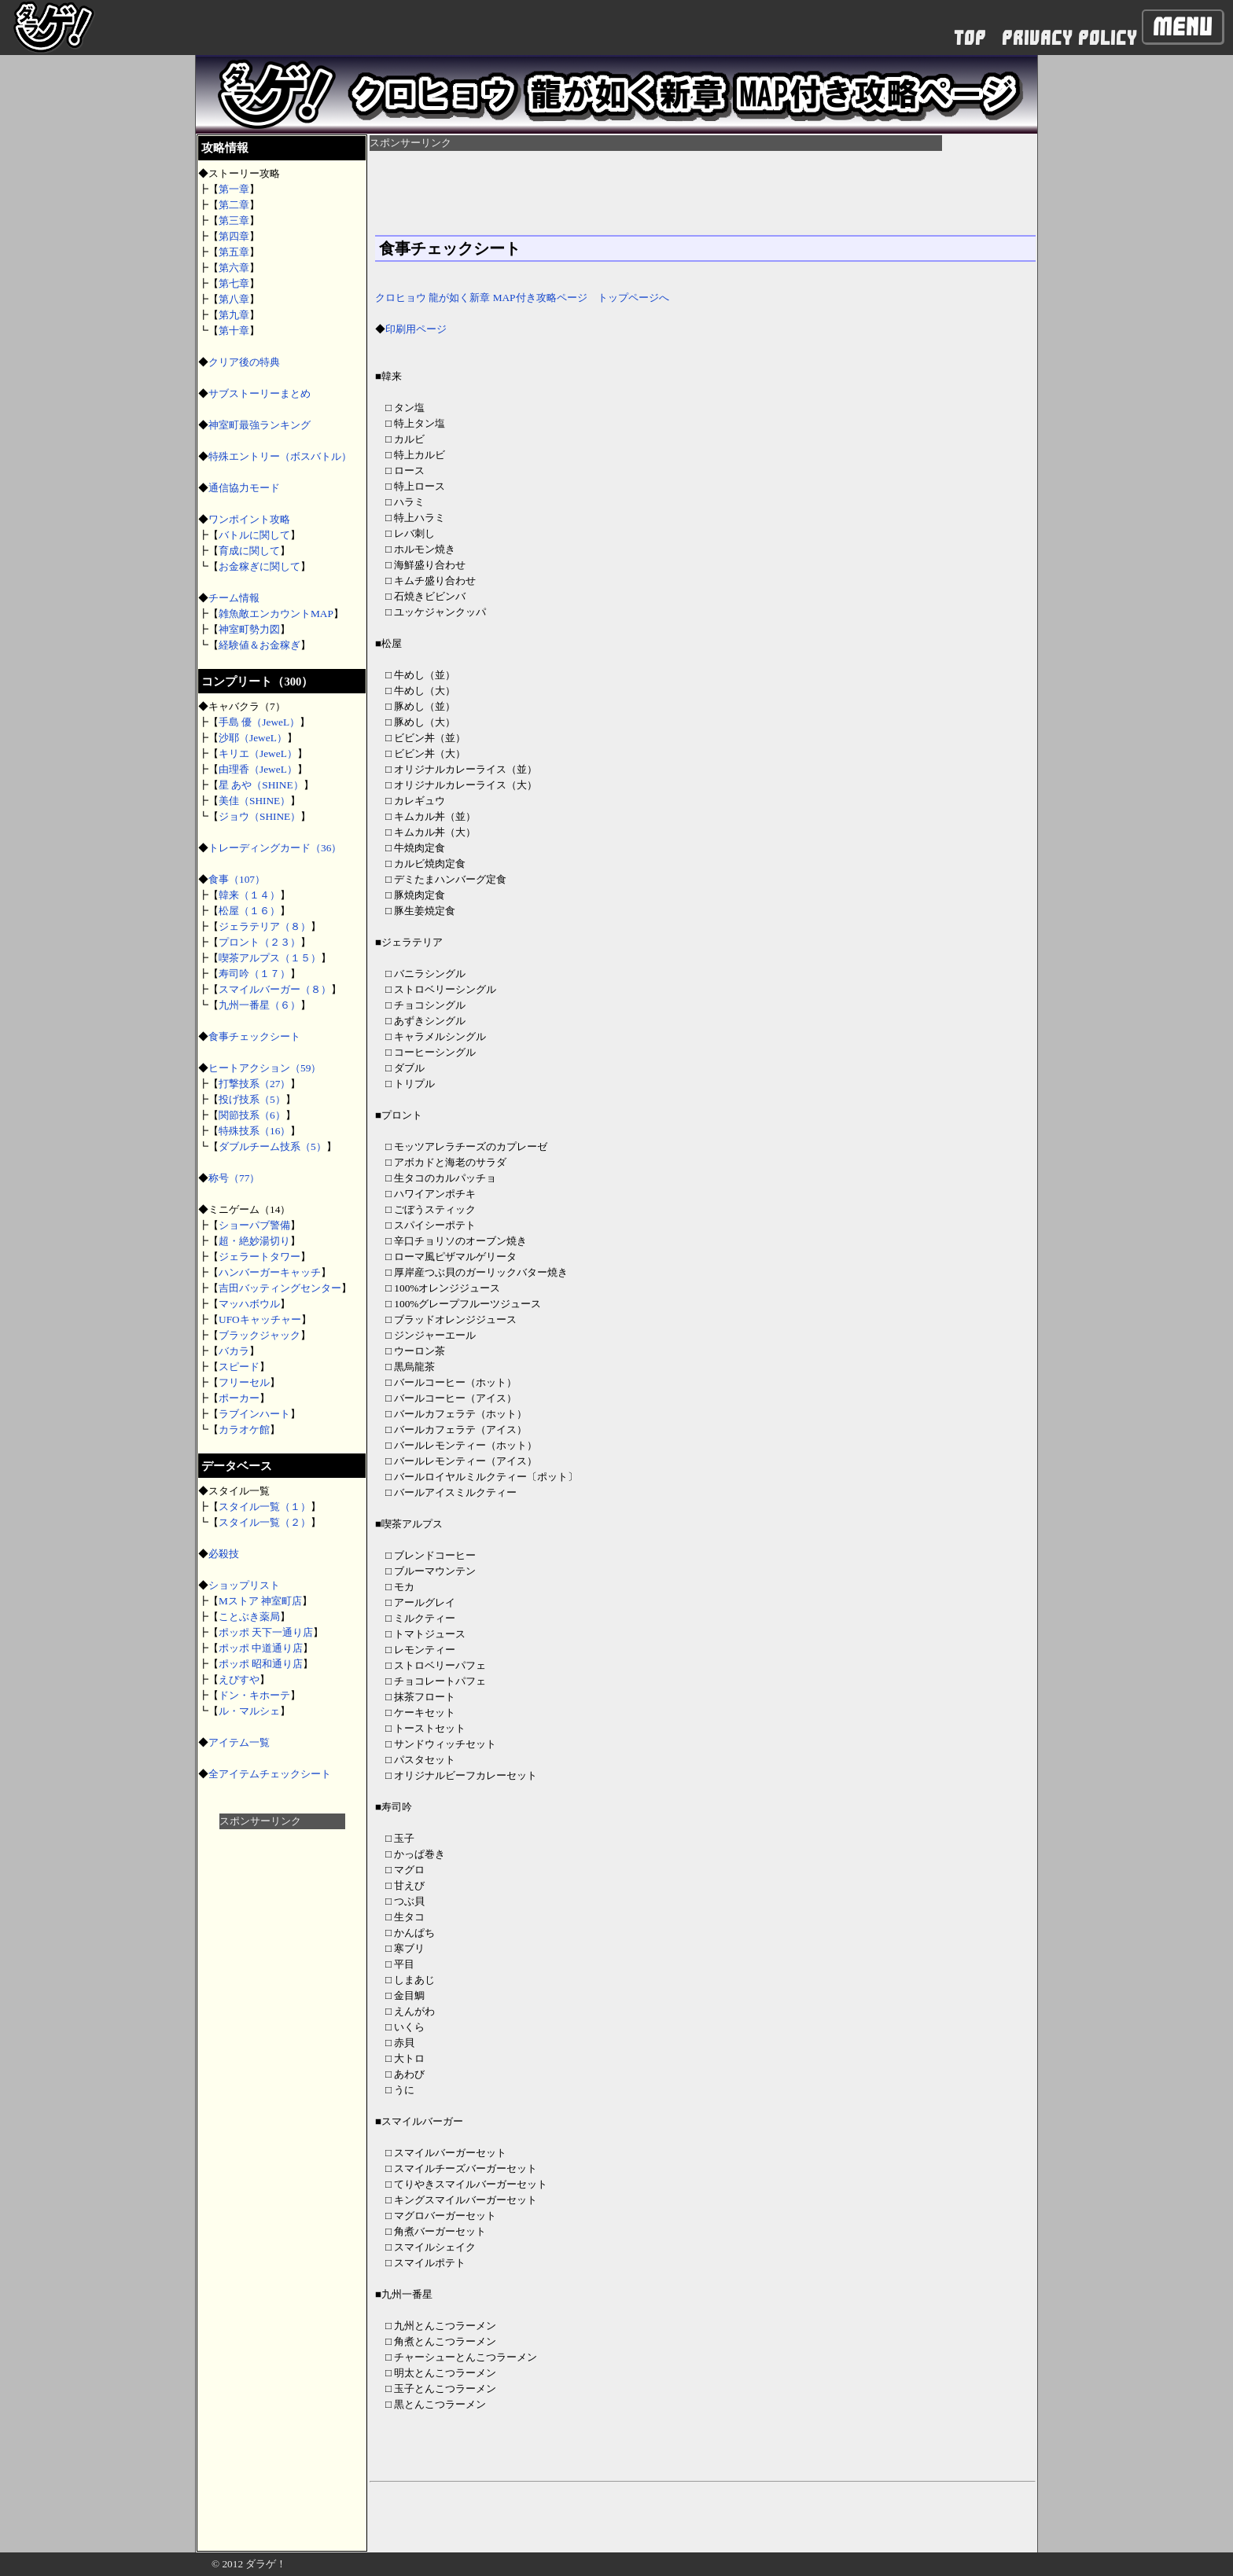  What do you see at coordinates (239, 1398) in the screenshot?
I see `ポーカー` at bounding box center [239, 1398].